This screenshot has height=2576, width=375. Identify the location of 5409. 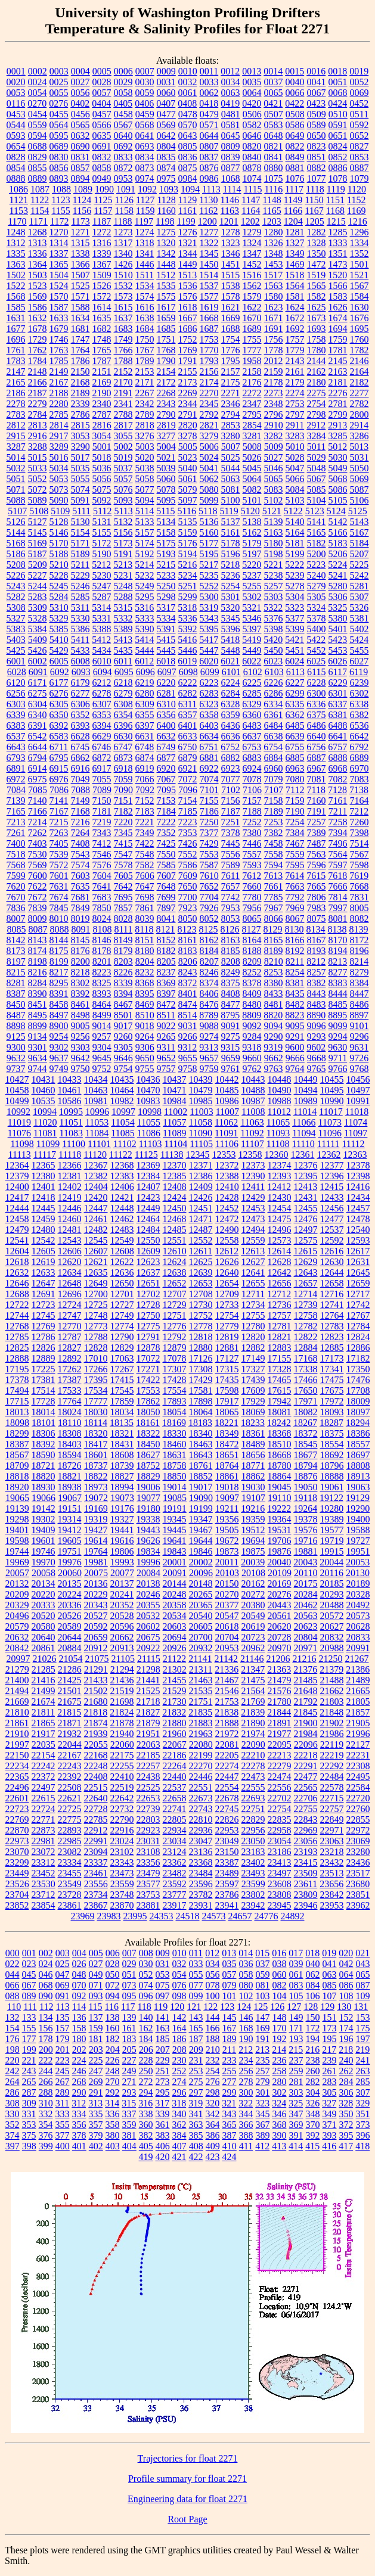
(37, 640).